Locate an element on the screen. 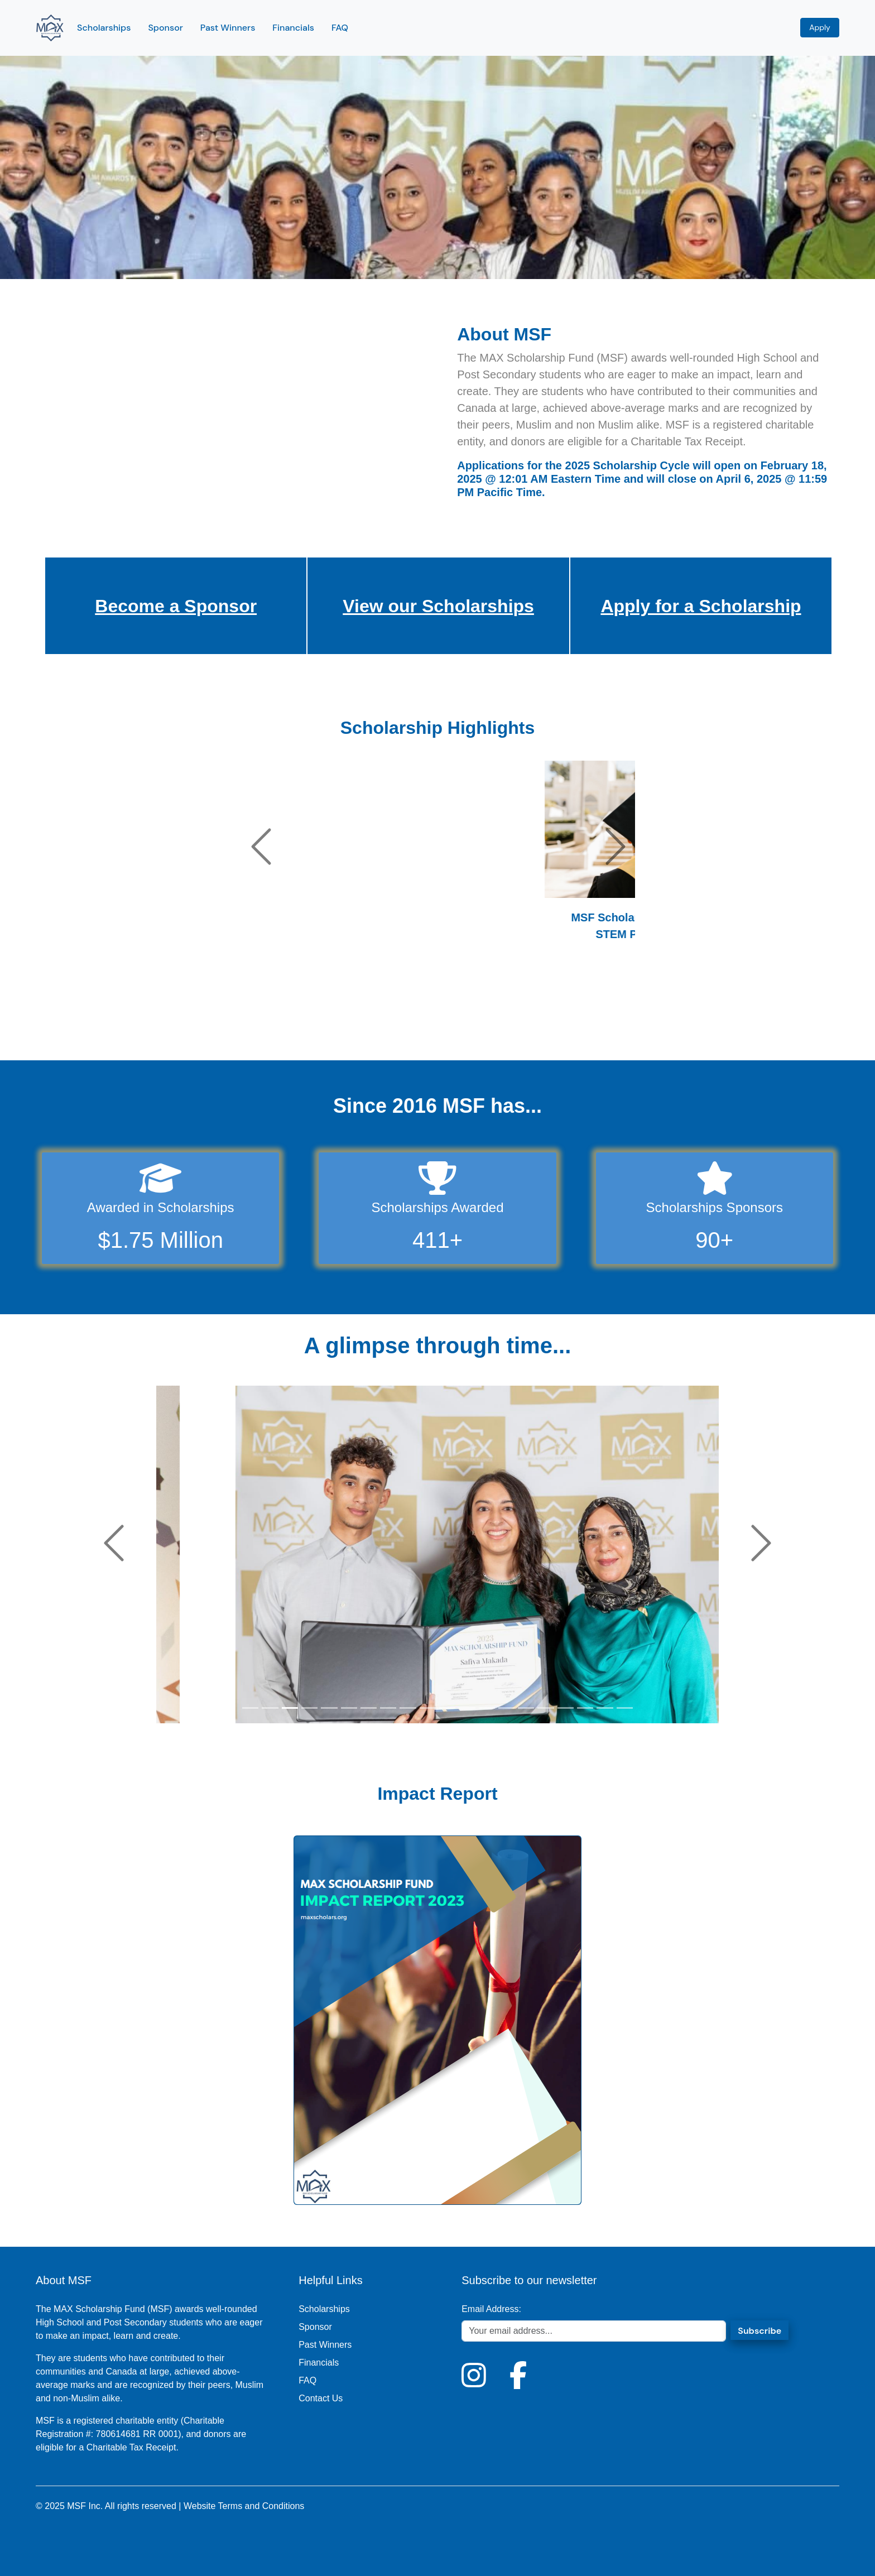  [Slide 19] is located at coordinates (330, 1024).